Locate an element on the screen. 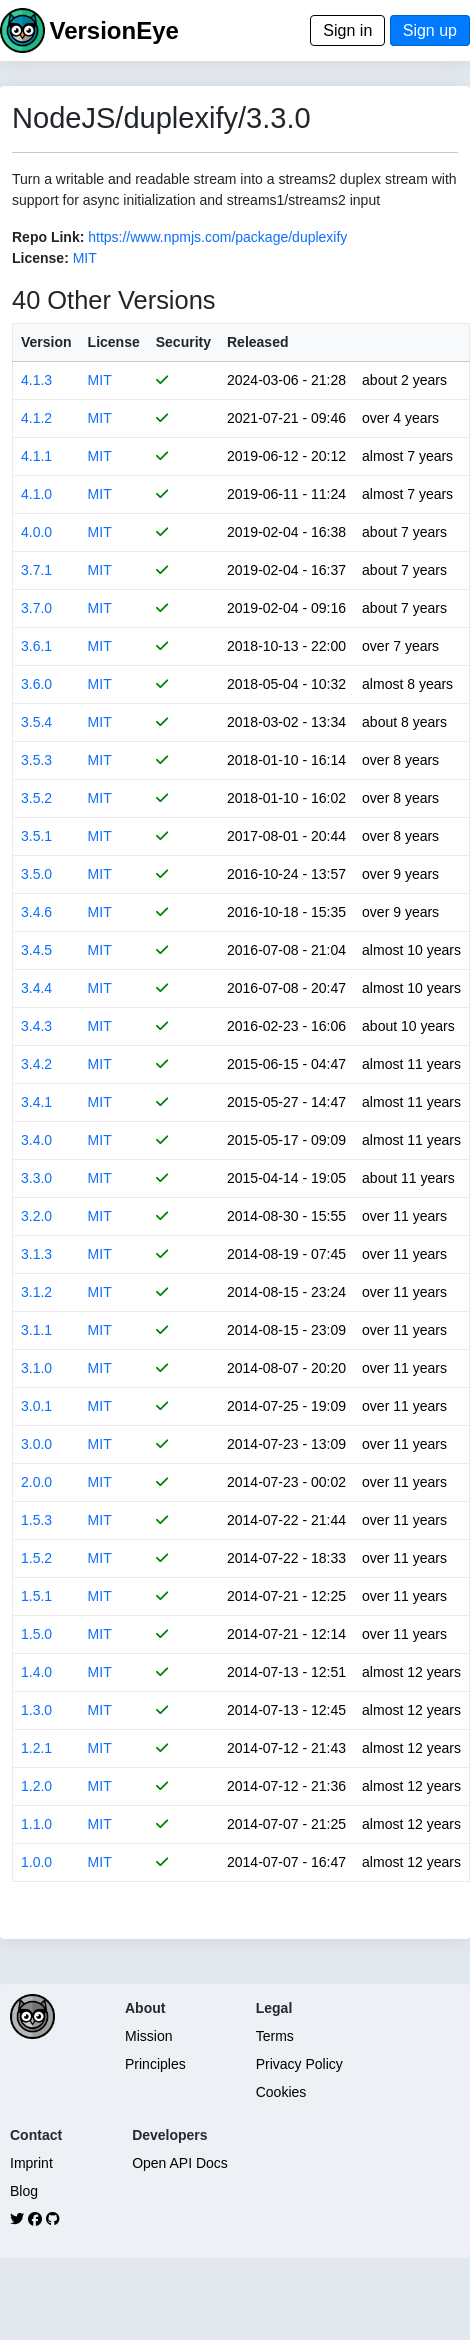  Imprint is located at coordinates (31, 2163).